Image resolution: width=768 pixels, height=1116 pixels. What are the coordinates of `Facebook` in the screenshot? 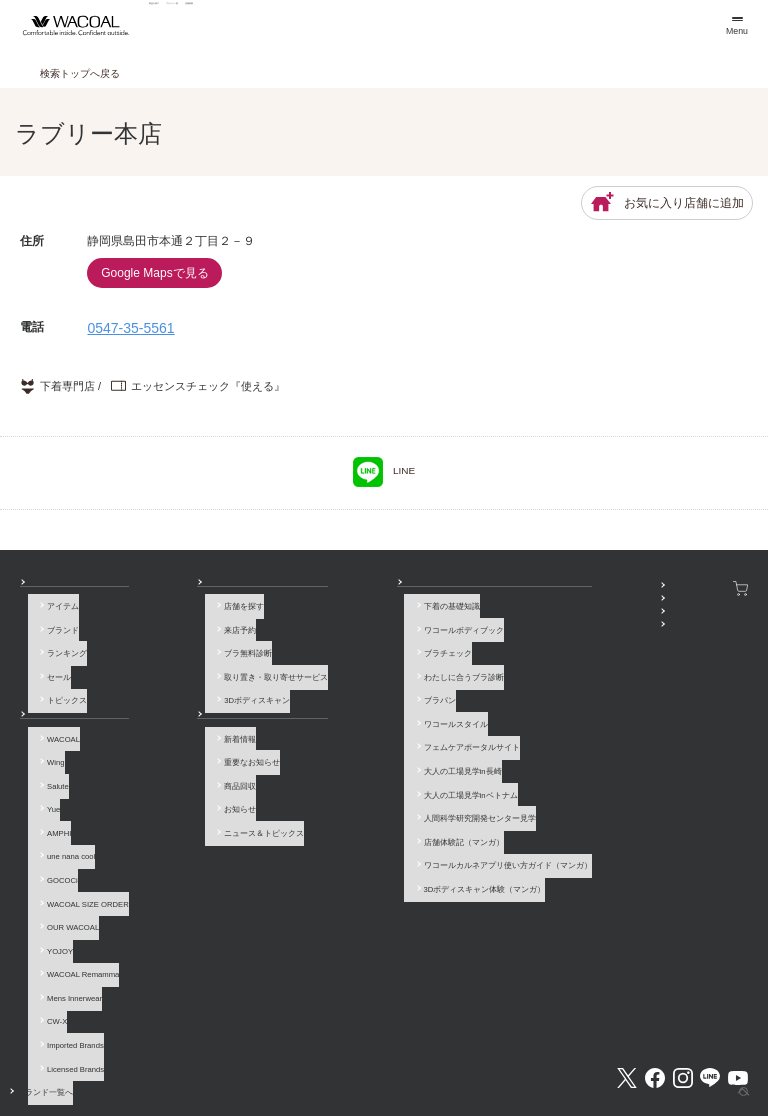 It's located at (655, 977).